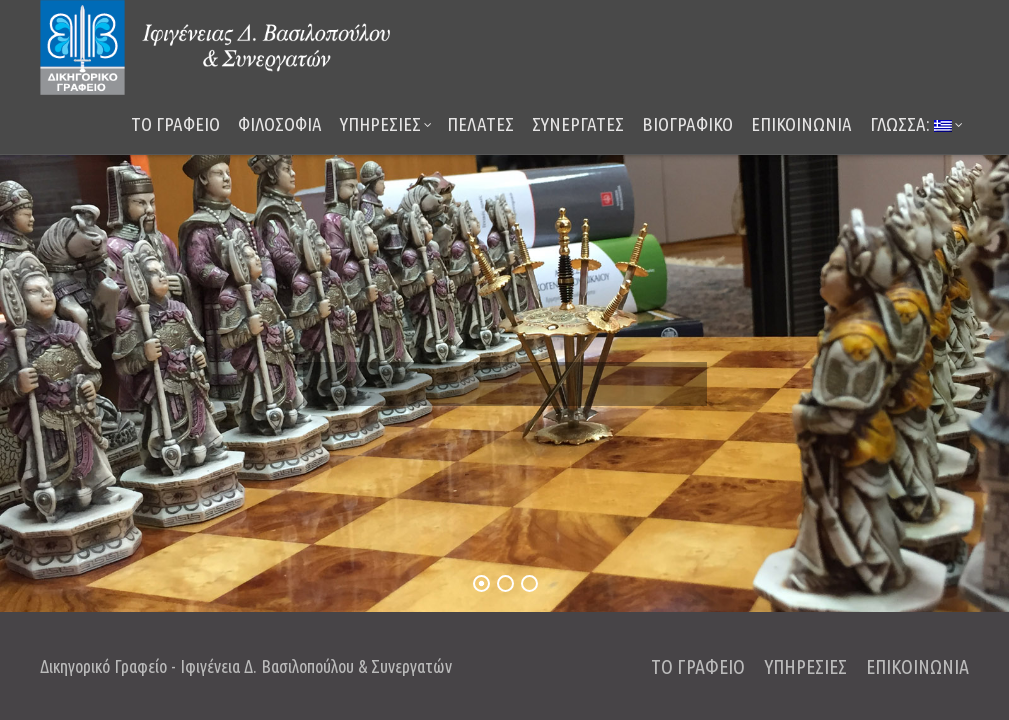 Image resolution: width=1009 pixels, height=720 pixels. Describe the element at coordinates (280, 124) in the screenshot. I see `ΦΙΛΟΣΟΦΙΑ` at that location.